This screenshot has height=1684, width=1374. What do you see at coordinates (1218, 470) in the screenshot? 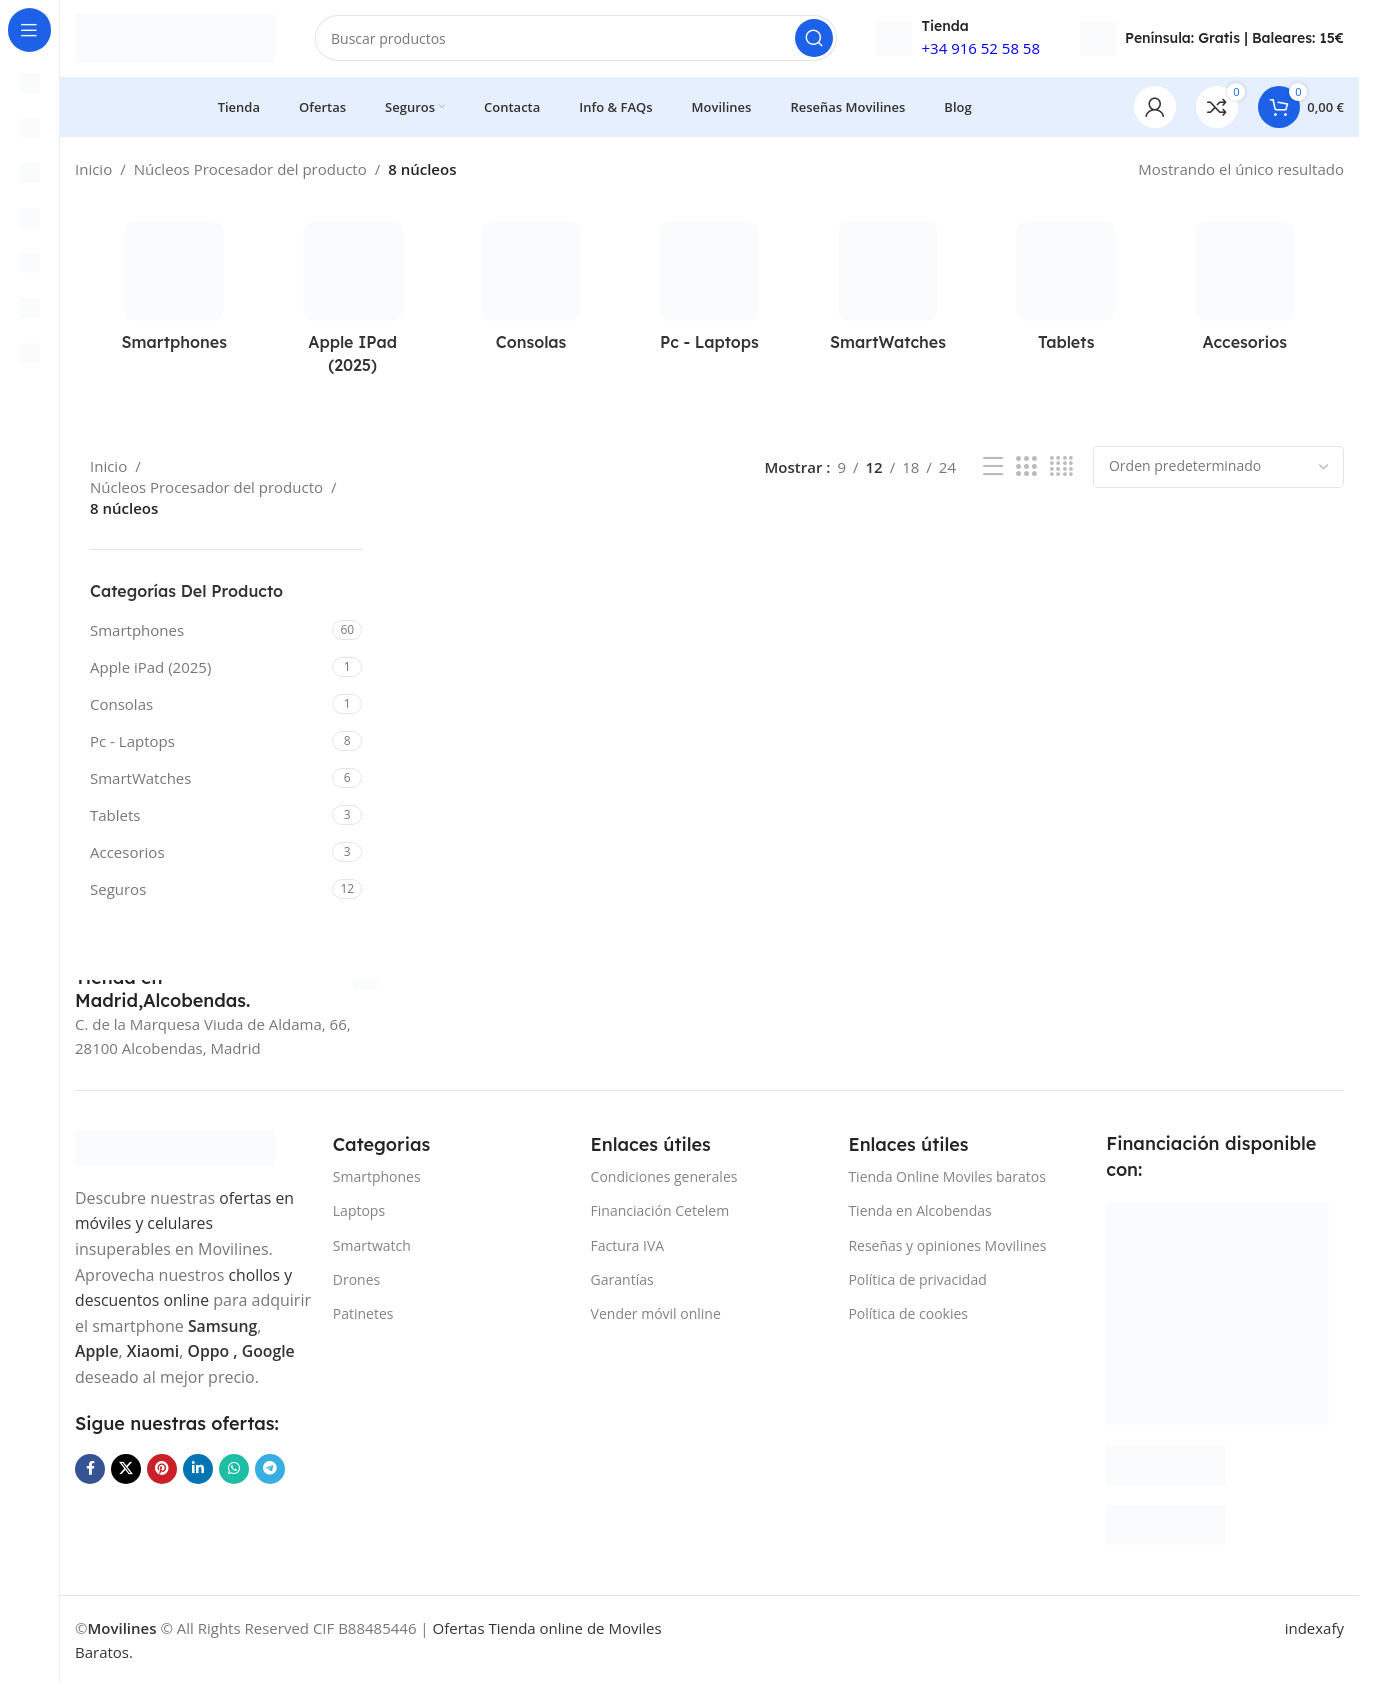
I see `[Pedido de la tienda]` at bounding box center [1218, 470].